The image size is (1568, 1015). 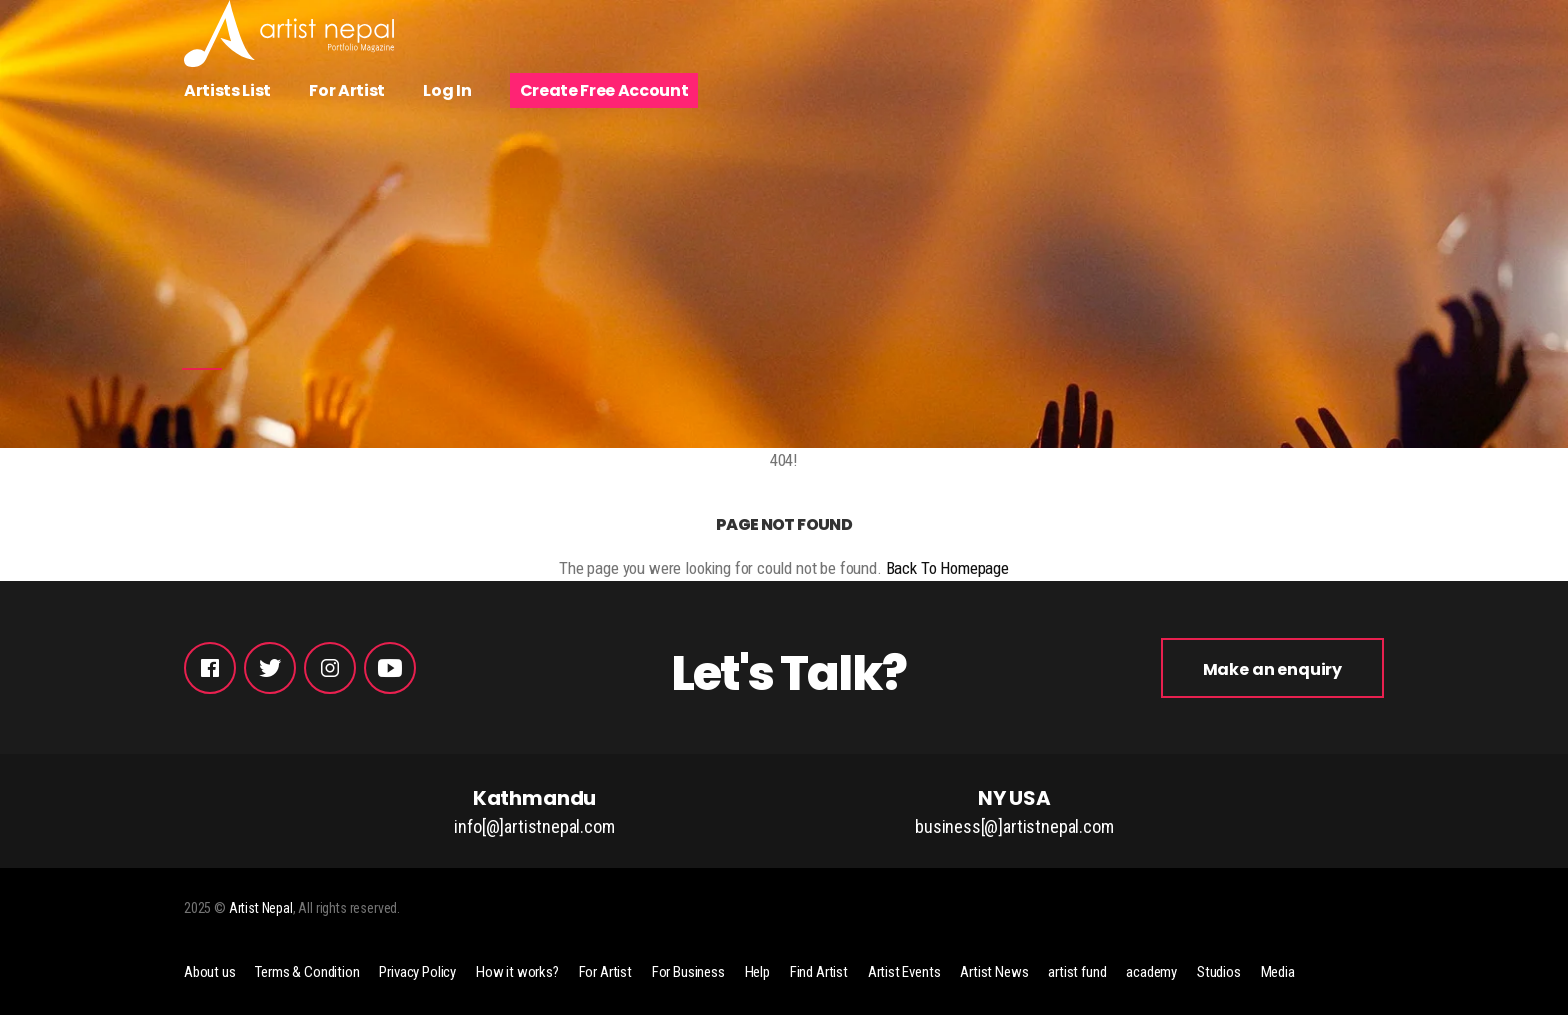 What do you see at coordinates (904, 972) in the screenshot?
I see `Artist Events` at bounding box center [904, 972].